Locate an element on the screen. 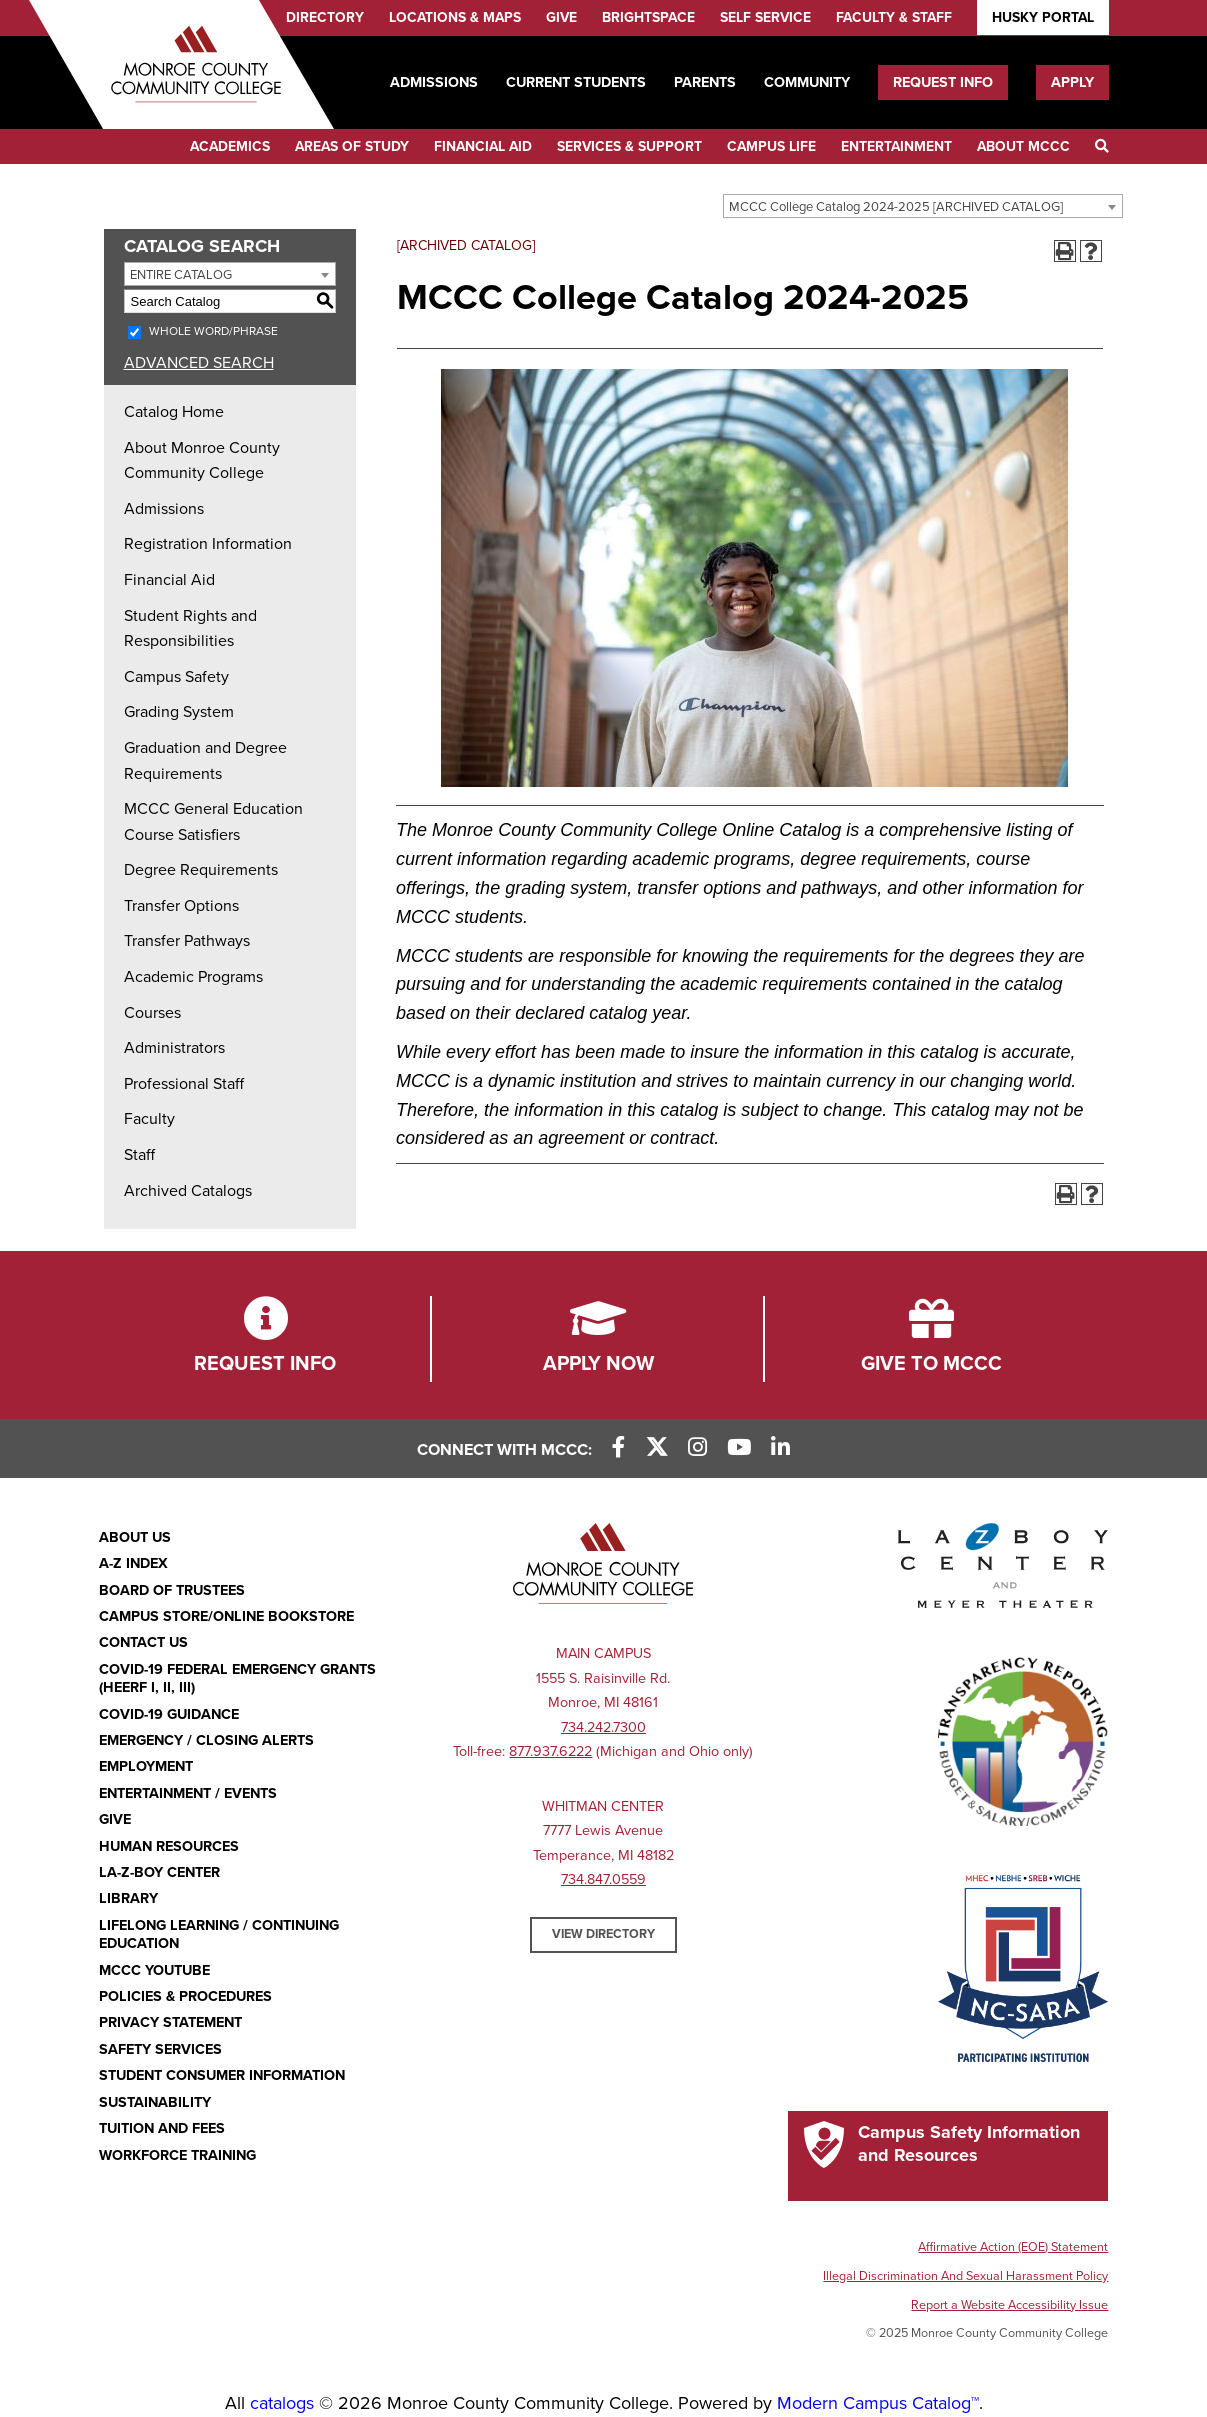 The image size is (1207, 2417). Employment is located at coordinates (146, 1766).